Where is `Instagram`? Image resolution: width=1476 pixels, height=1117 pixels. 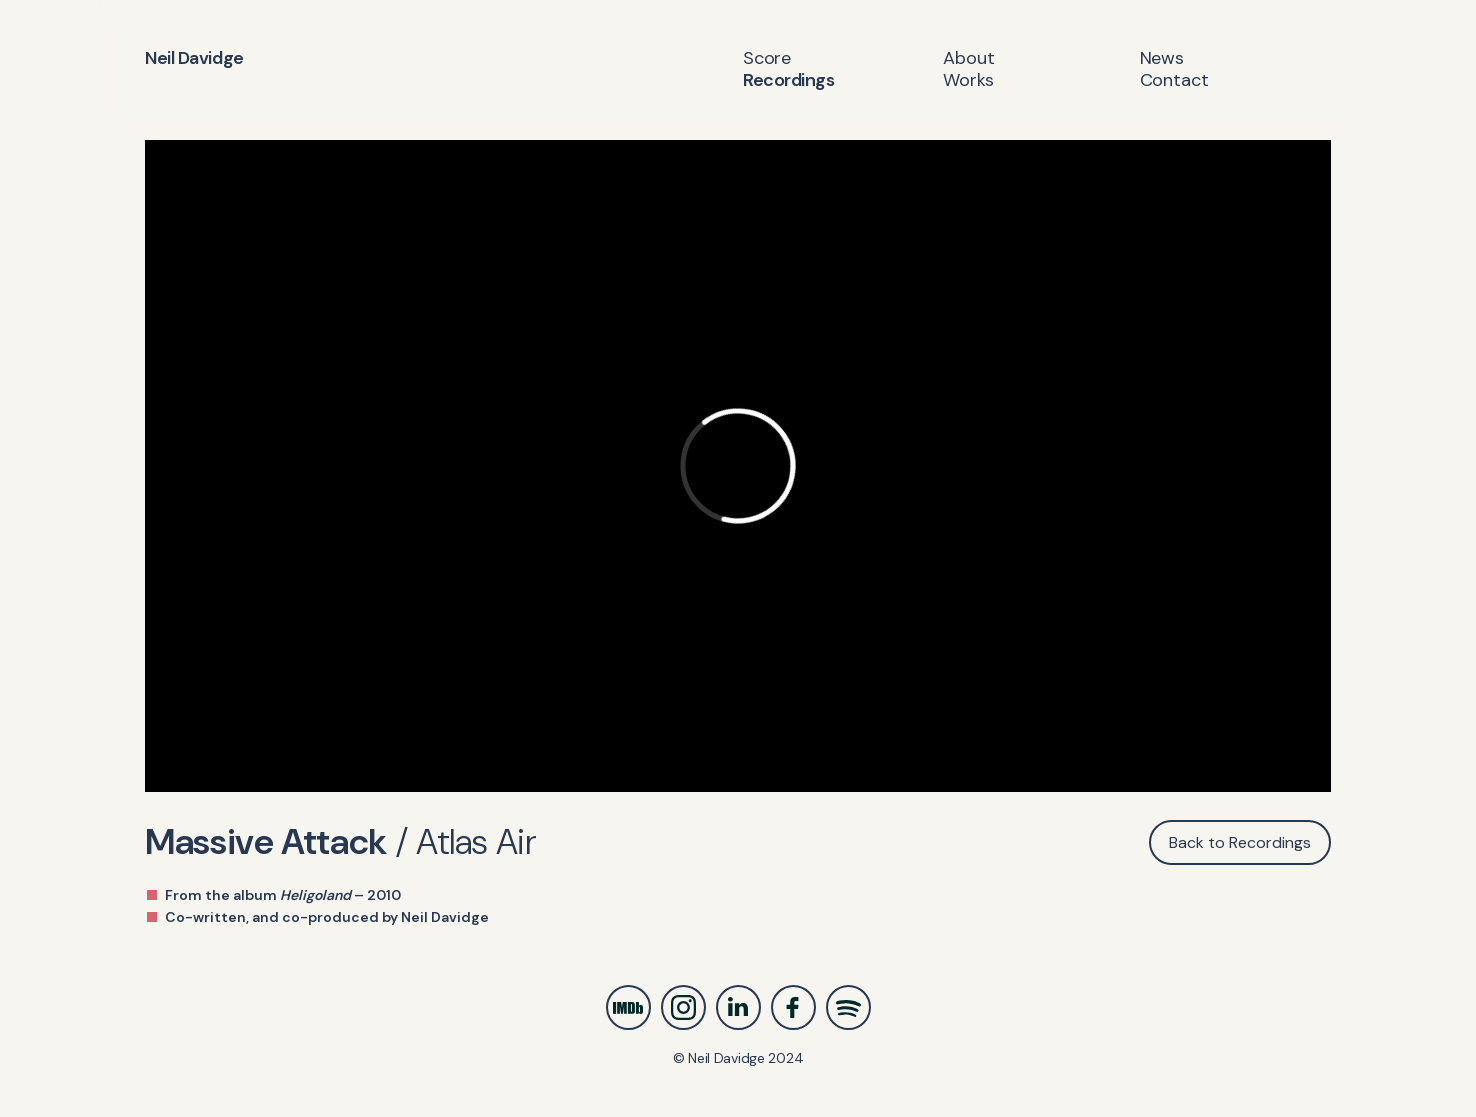
Instagram is located at coordinates (683, 1007).